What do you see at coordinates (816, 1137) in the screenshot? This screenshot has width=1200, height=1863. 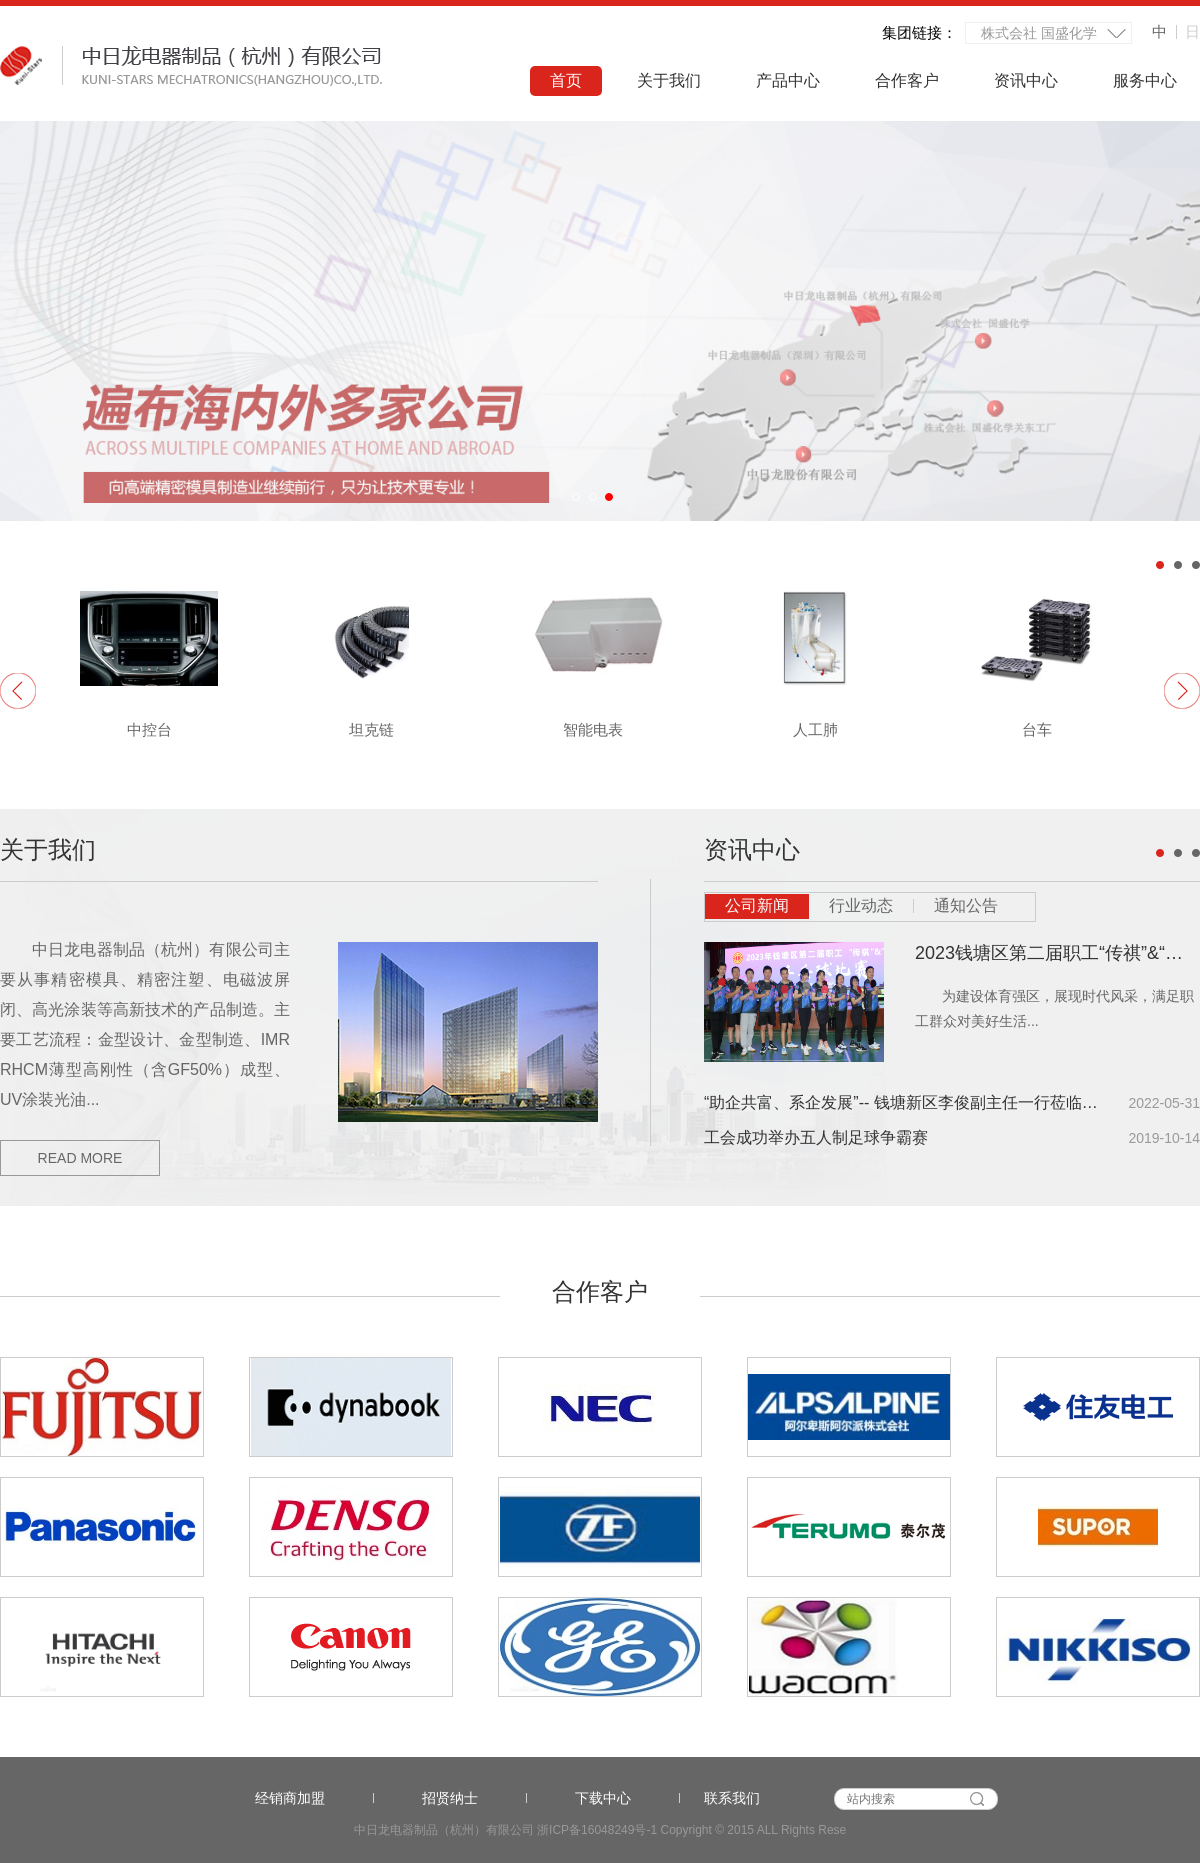 I see `工会成功举办五人制足球争霸赛` at bounding box center [816, 1137].